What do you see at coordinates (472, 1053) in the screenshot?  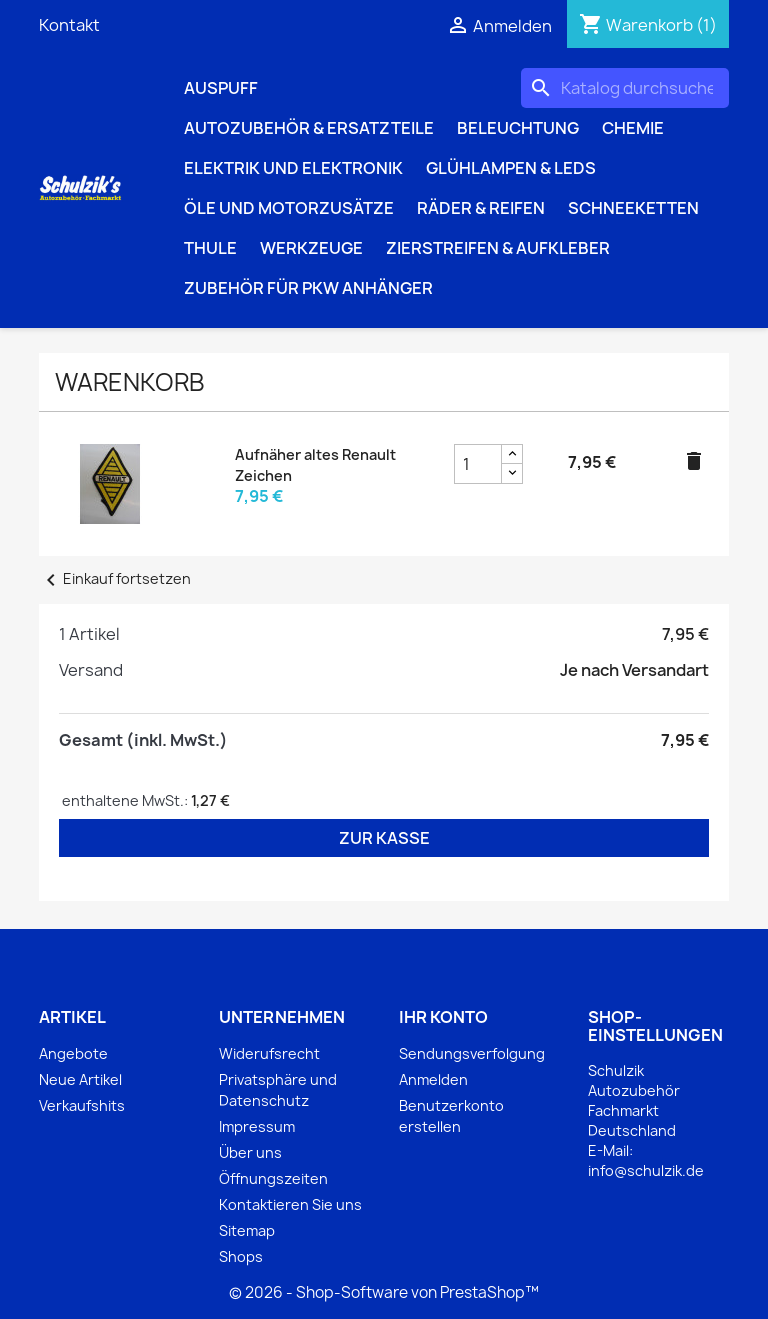 I see `Sendungsverfolgung` at bounding box center [472, 1053].